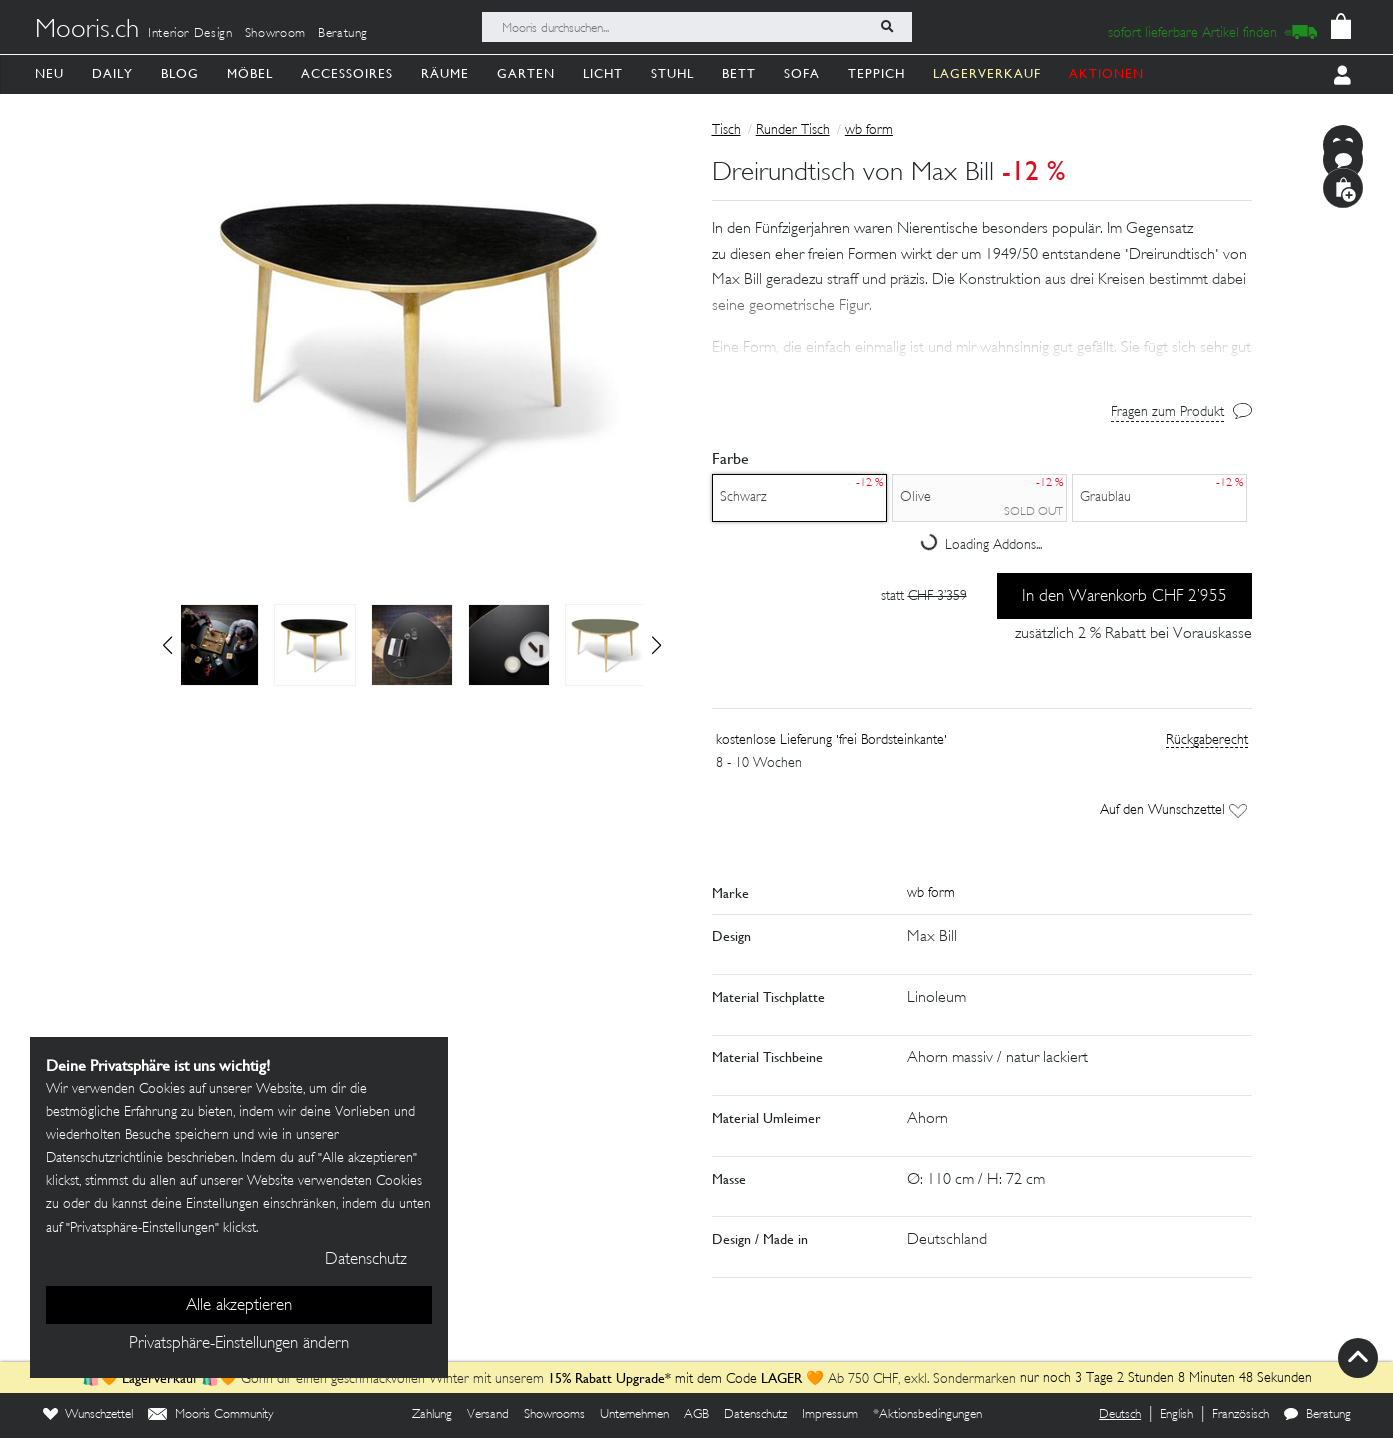 The image size is (1393, 1438). What do you see at coordinates (347, 73) in the screenshot?
I see `Accessoires` at bounding box center [347, 73].